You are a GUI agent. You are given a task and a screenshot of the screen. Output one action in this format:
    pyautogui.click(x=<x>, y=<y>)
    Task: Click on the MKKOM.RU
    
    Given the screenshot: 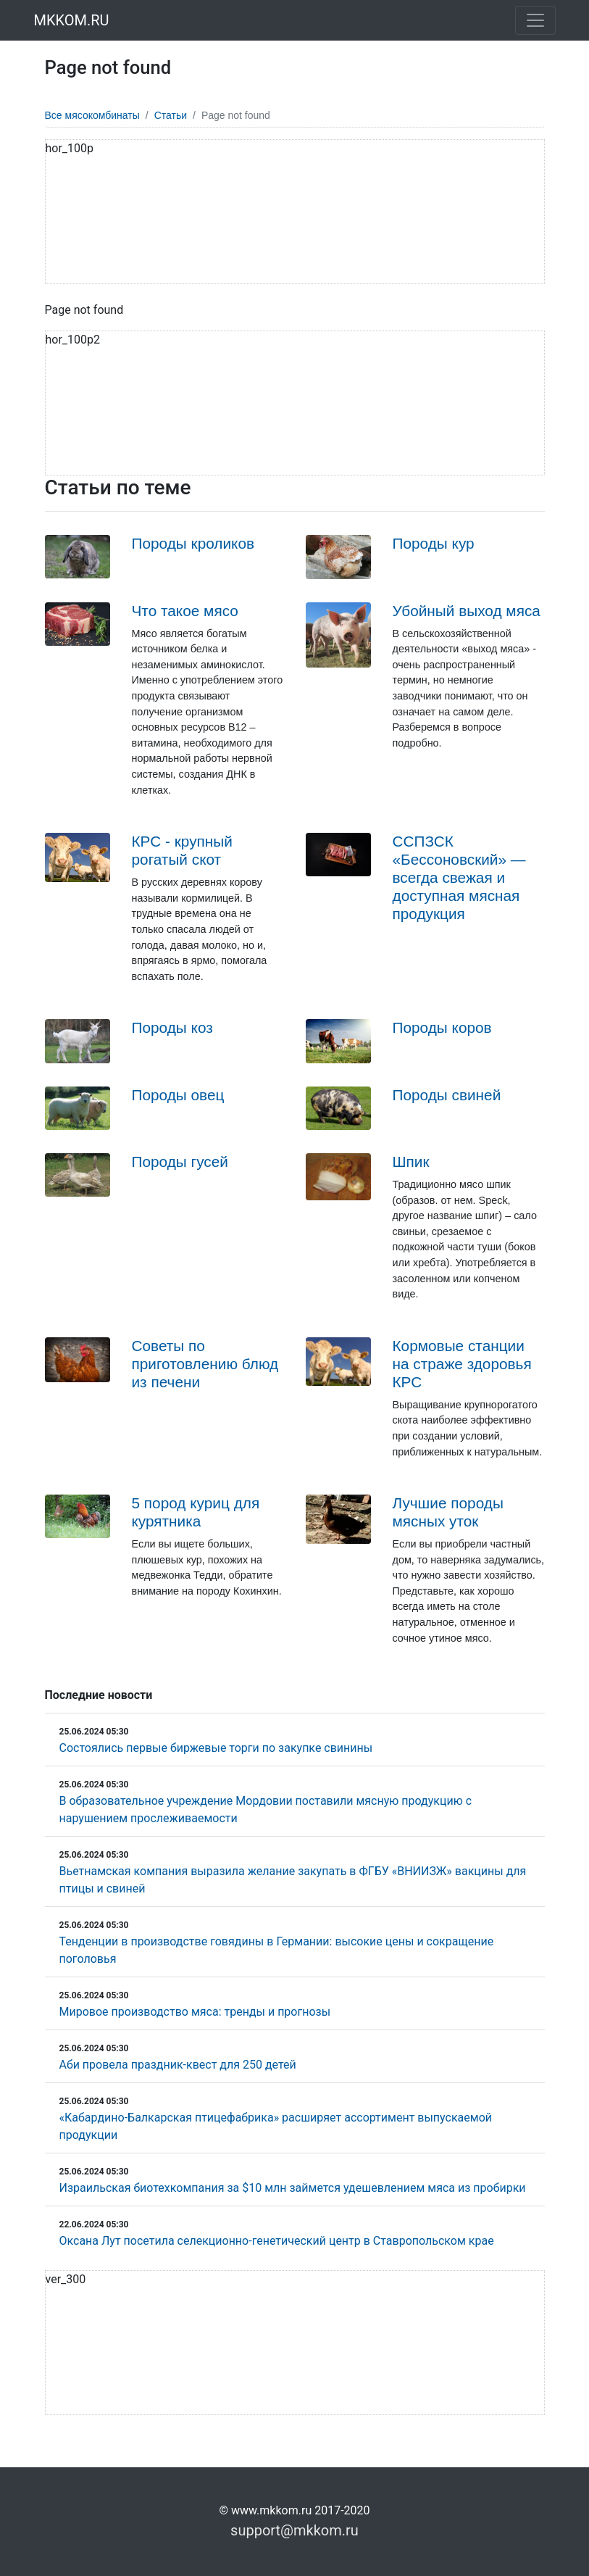 What is the action you would take?
    pyautogui.click(x=71, y=20)
    